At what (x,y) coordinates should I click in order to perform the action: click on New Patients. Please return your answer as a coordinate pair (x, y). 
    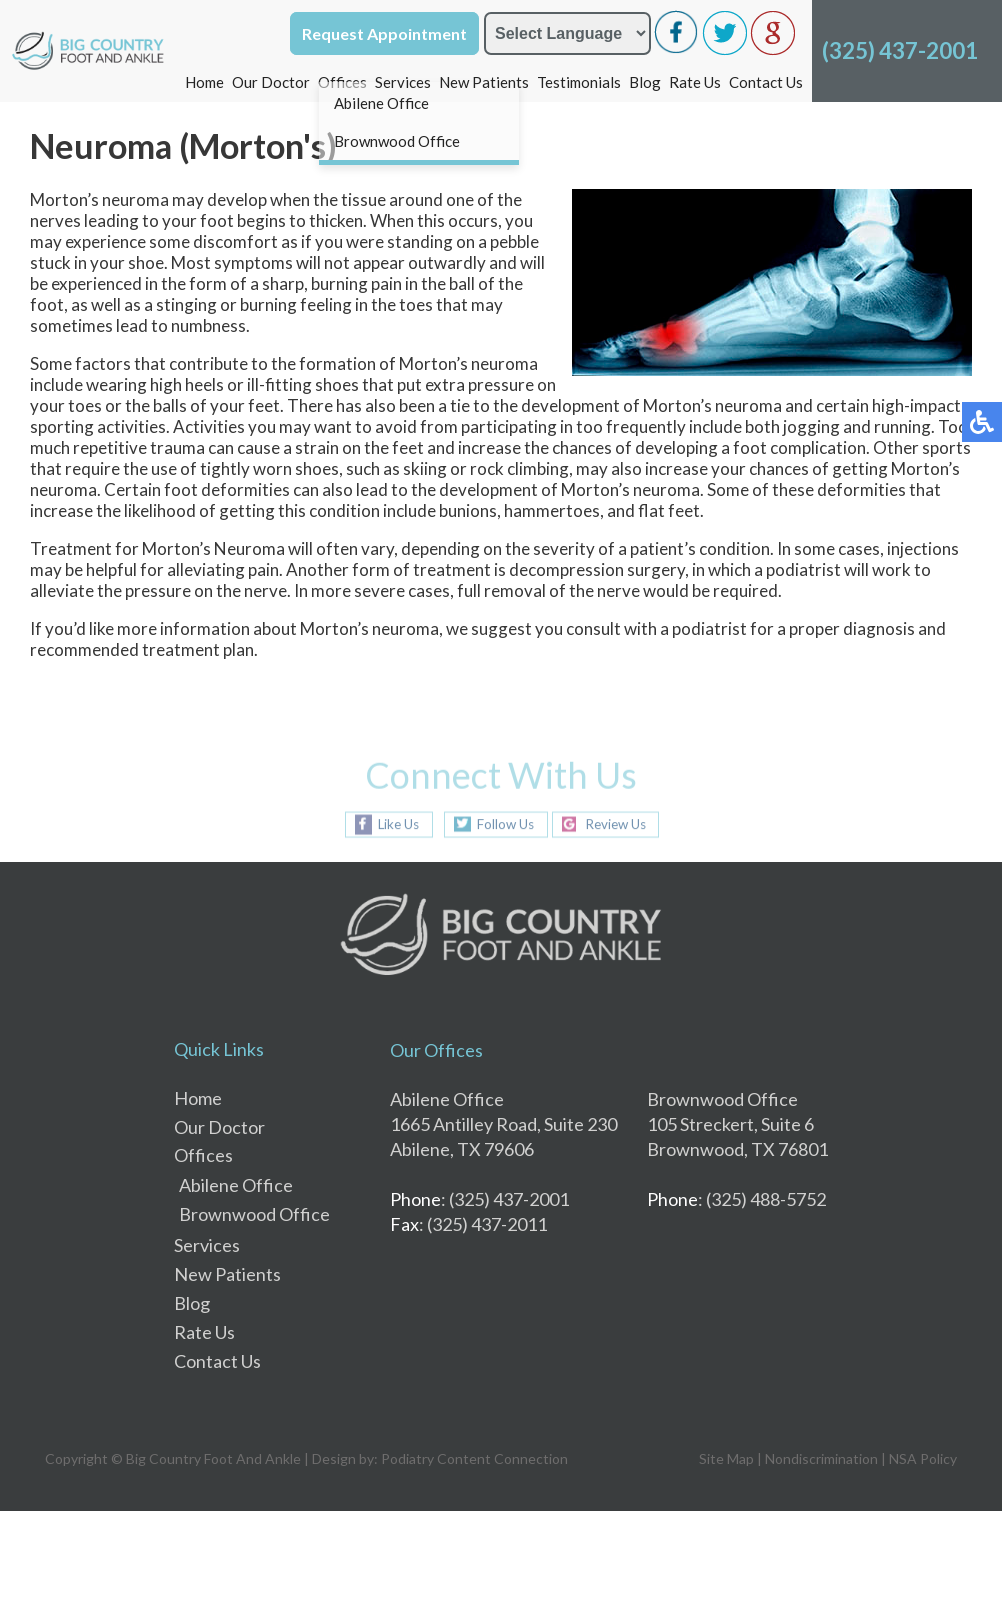
    Looking at the image, I should click on (484, 82).